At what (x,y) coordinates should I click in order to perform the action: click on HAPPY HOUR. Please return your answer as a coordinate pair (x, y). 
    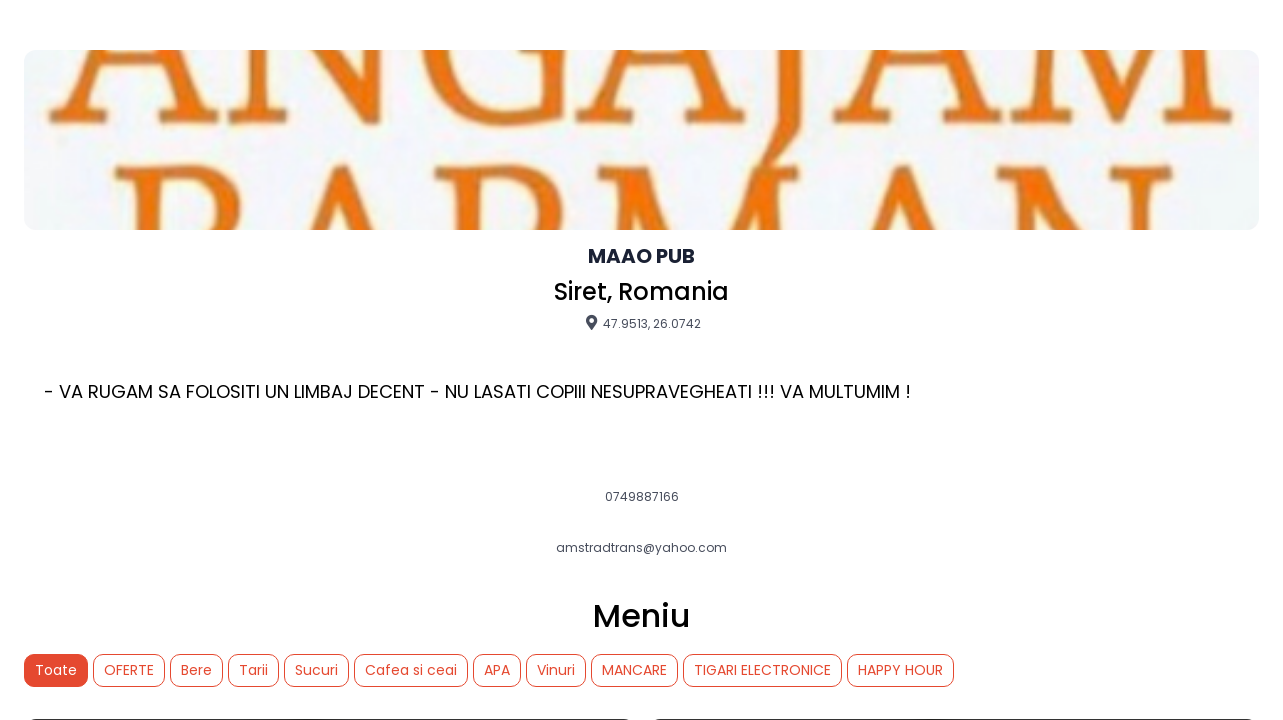
    Looking at the image, I should click on (900, 670).